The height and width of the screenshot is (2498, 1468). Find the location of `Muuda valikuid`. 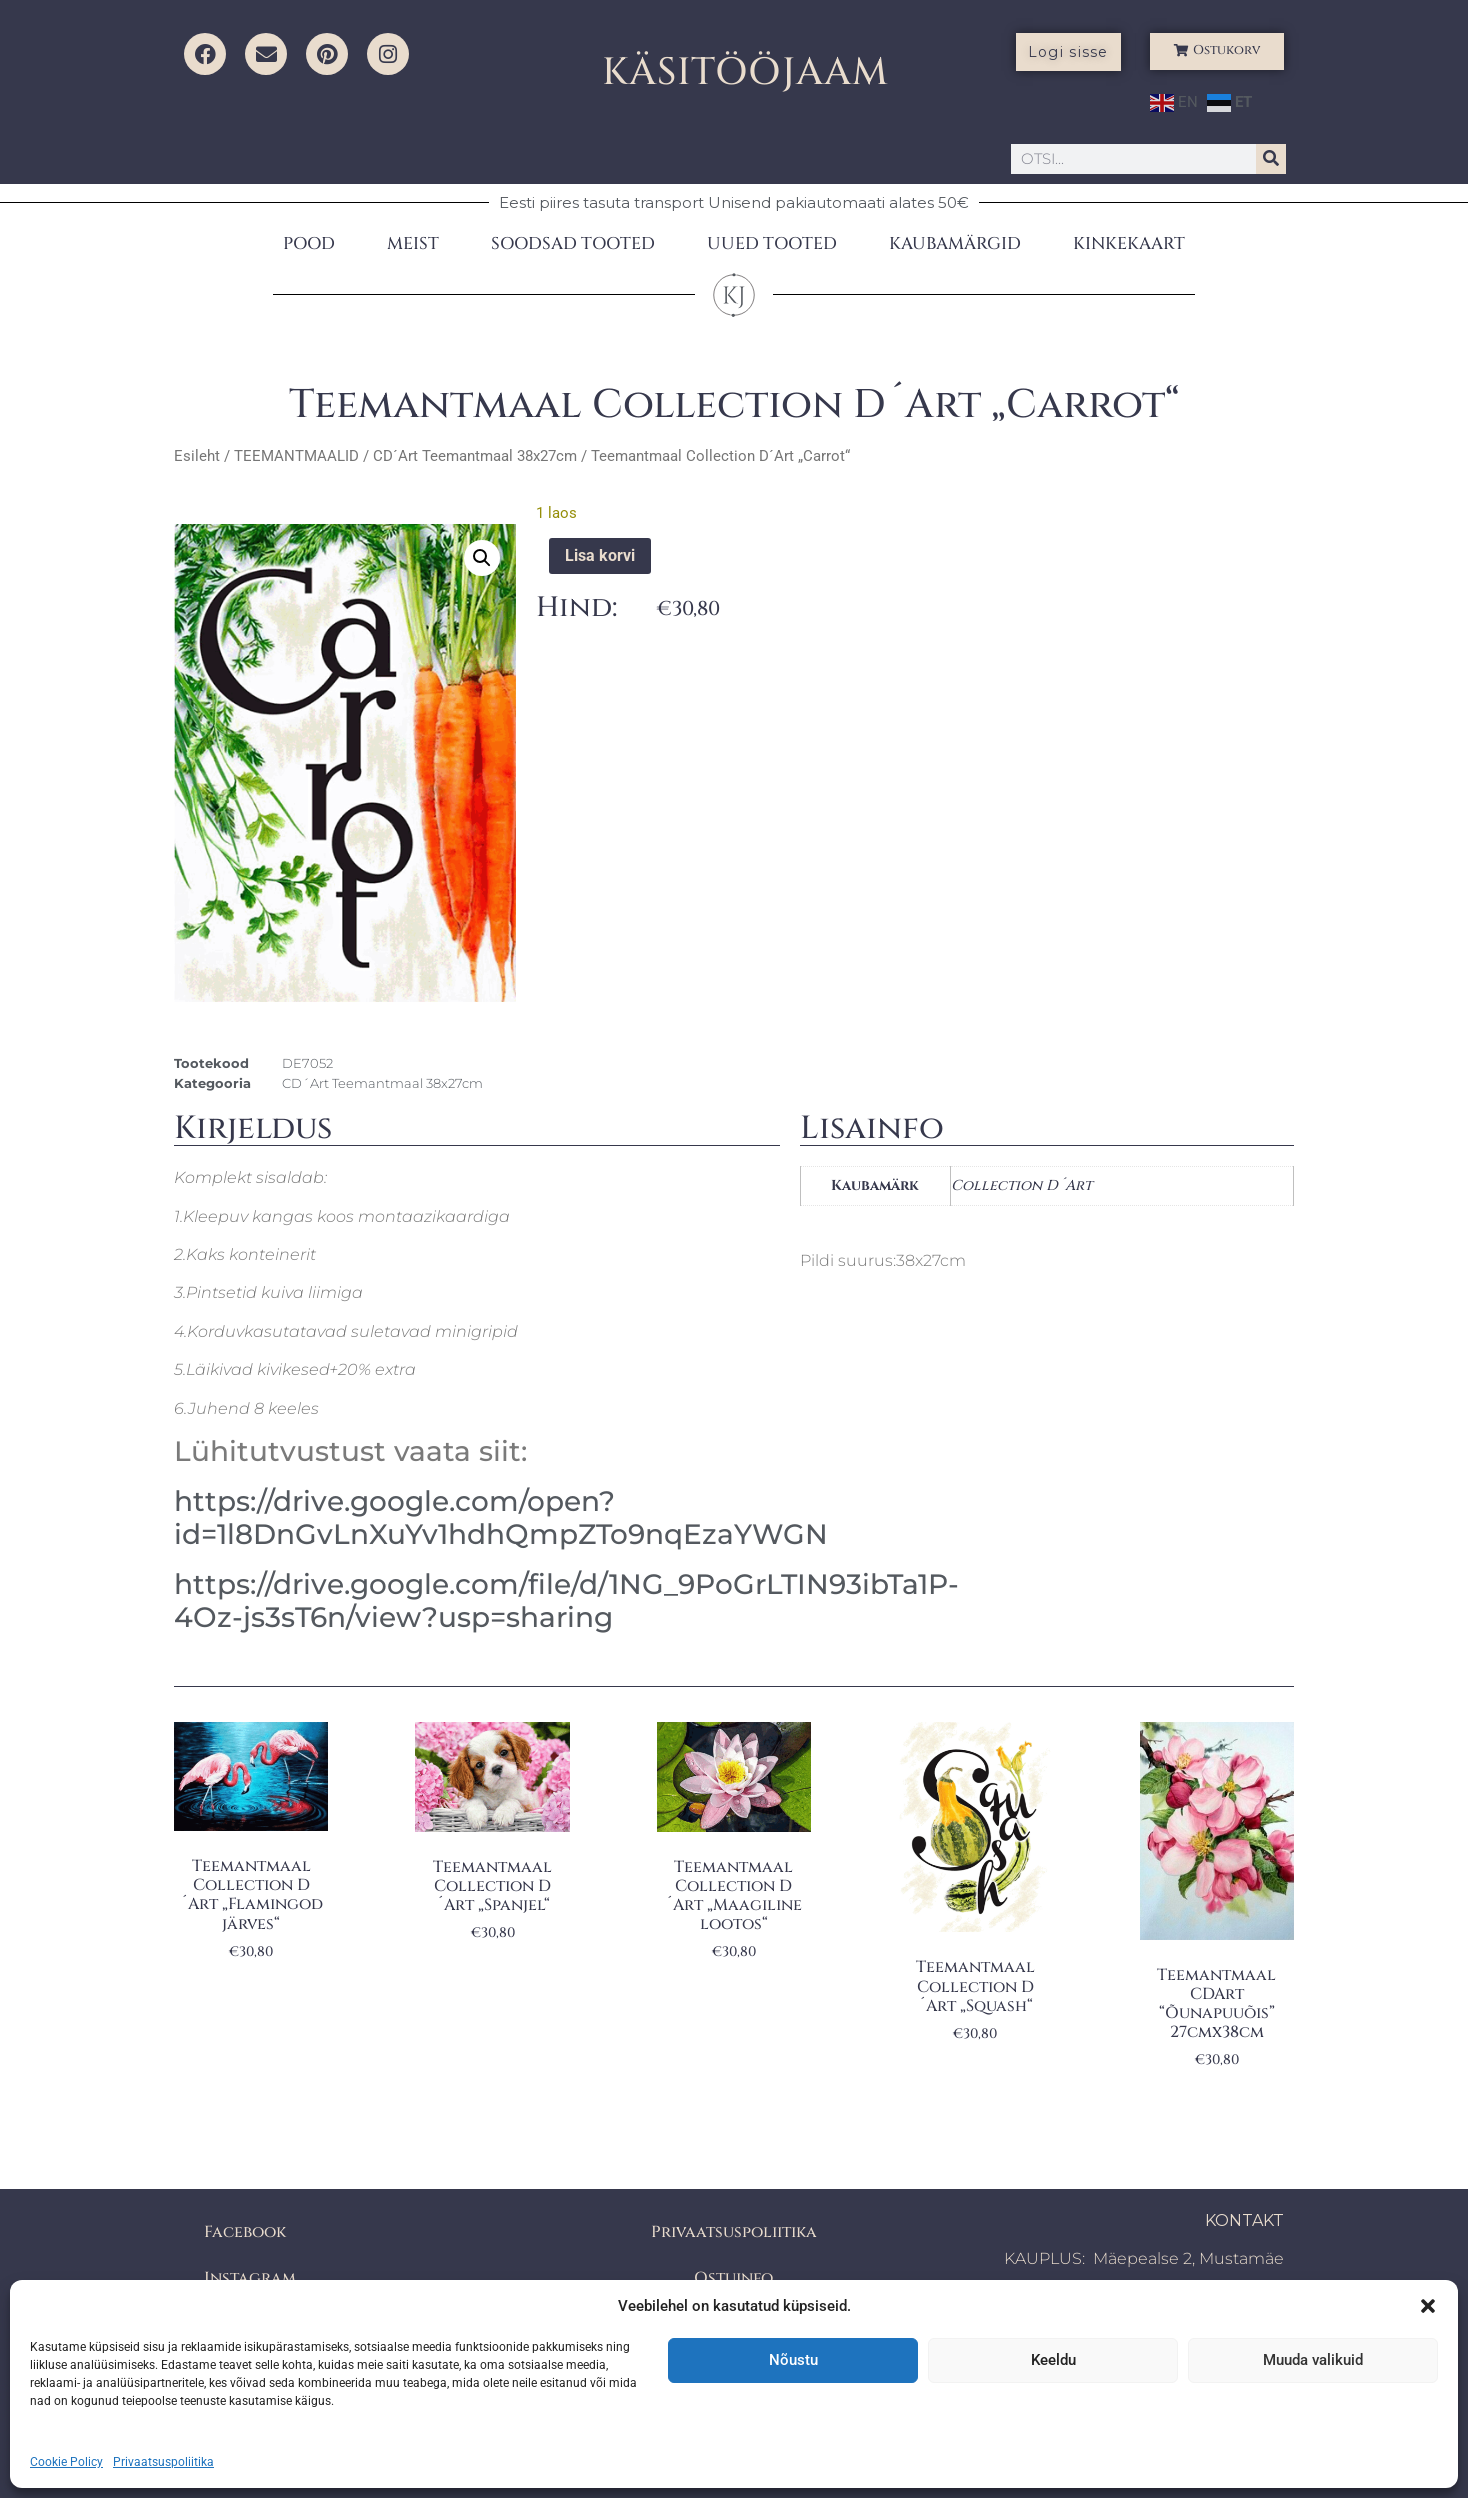

Muuda valikuid is located at coordinates (1313, 2360).